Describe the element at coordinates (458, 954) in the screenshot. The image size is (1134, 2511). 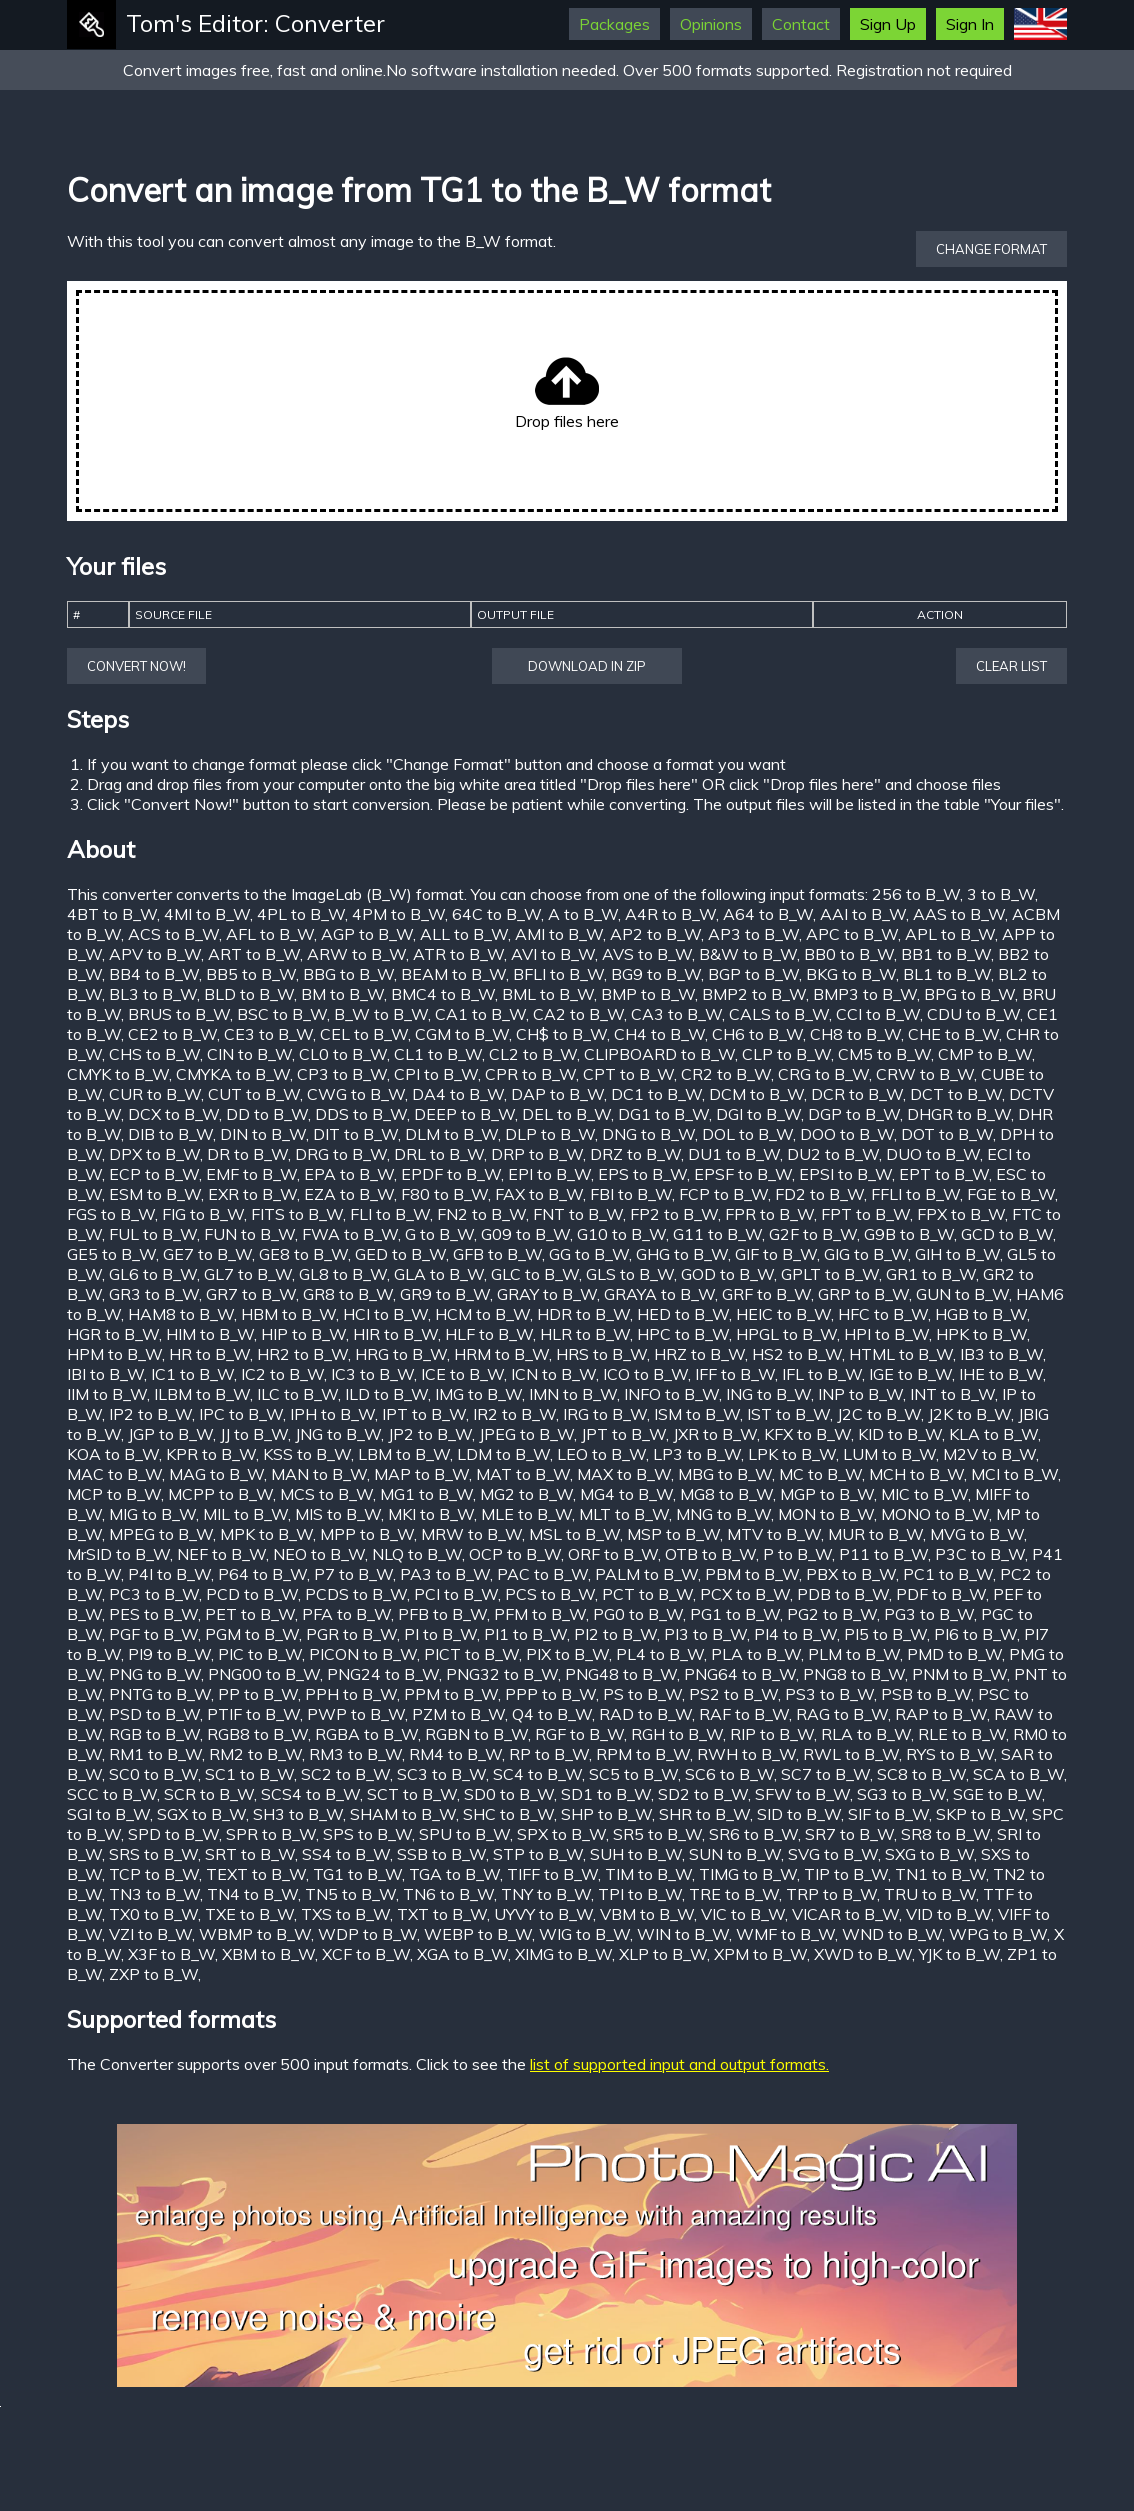
I see `ATR to B_W` at that location.